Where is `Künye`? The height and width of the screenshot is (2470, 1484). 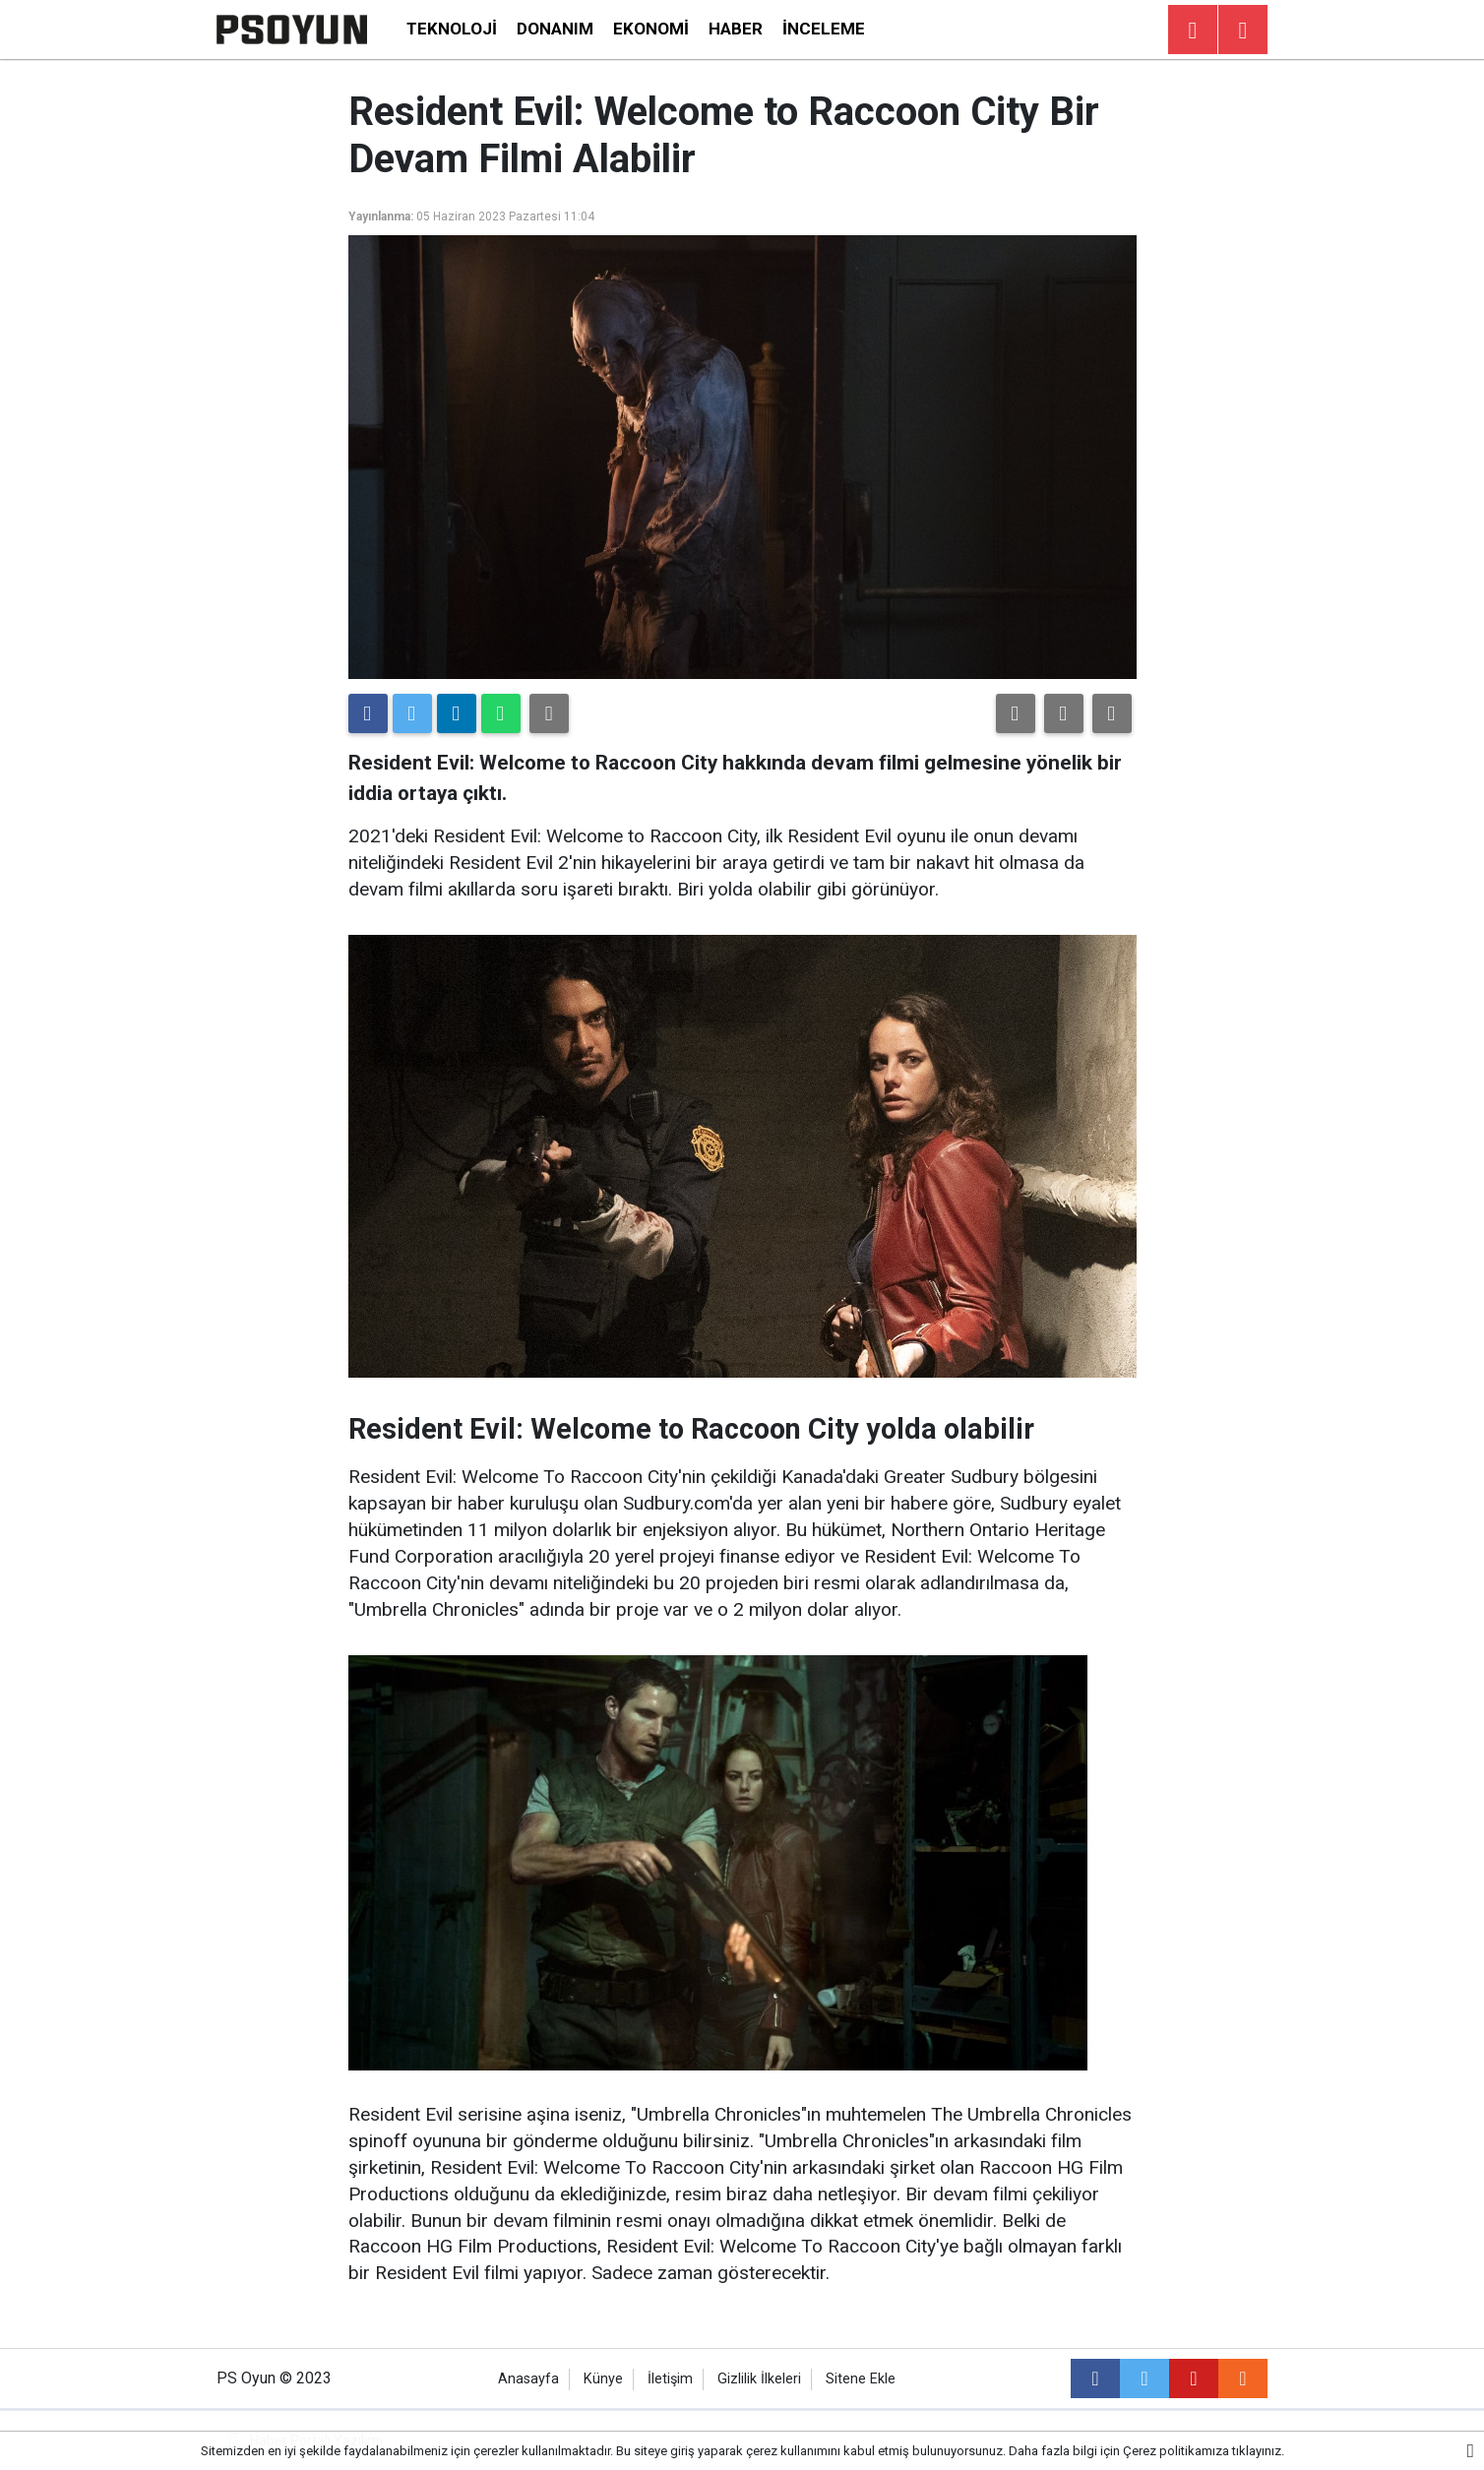
Künye is located at coordinates (603, 2379).